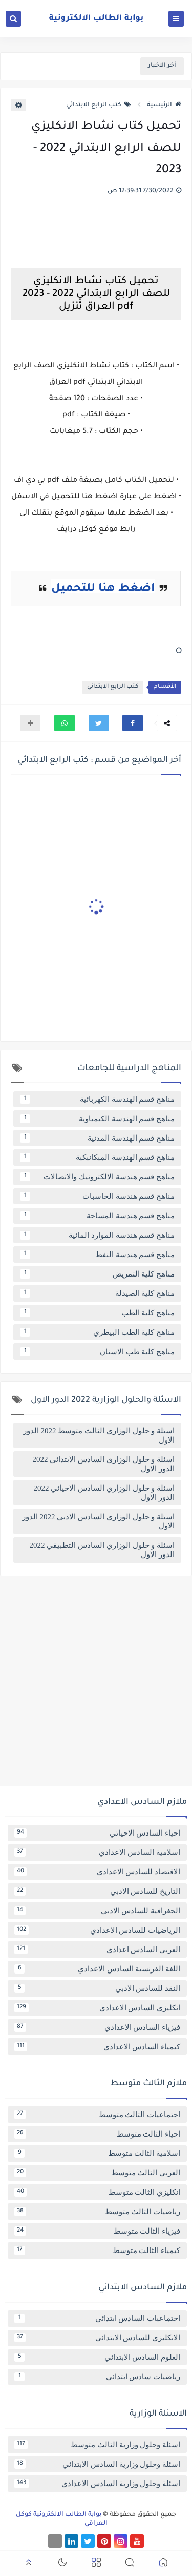 The image size is (192, 2576). Describe the element at coordinates (97, 1969) in the screenshot. I see `اللغة الفرنسية السادس الاعدادي` at that location.